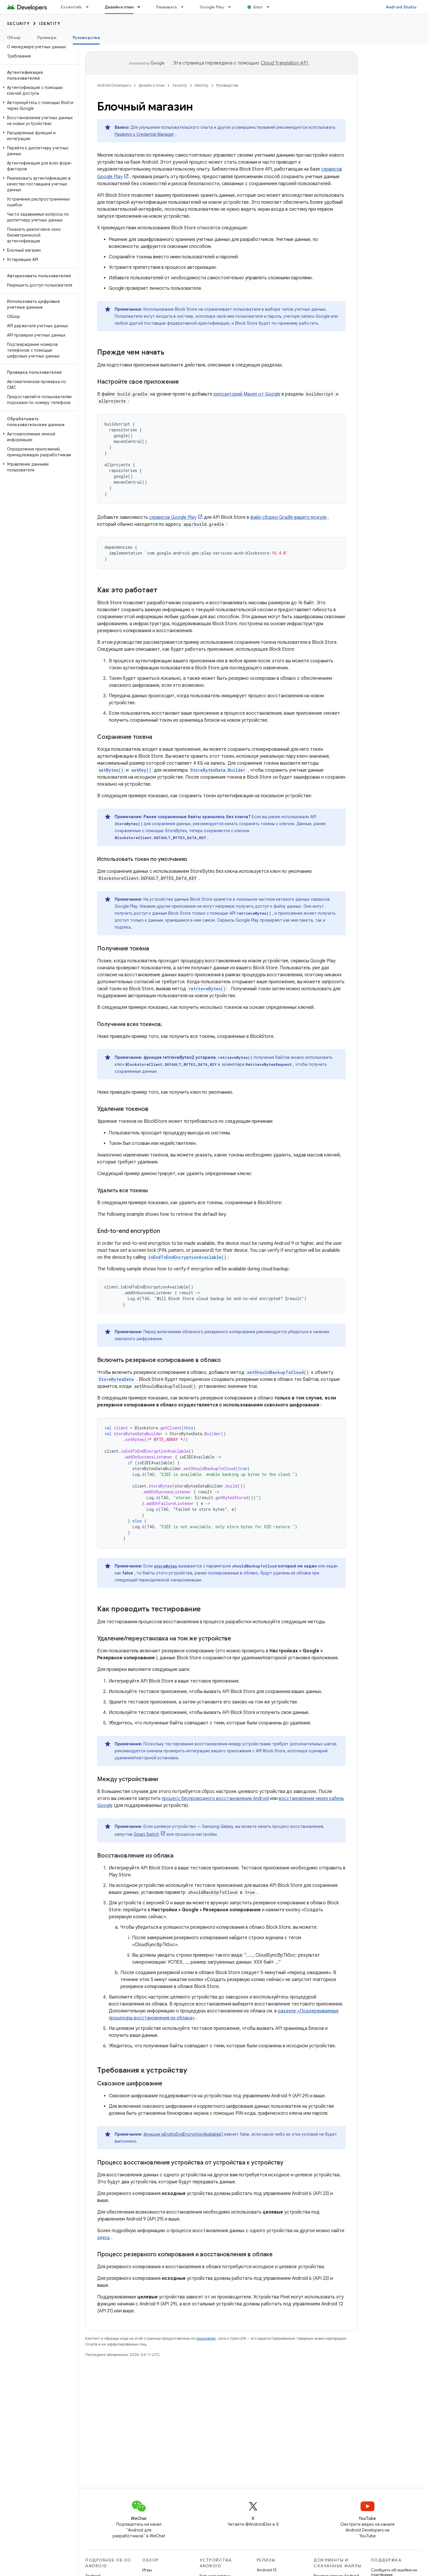  I want to click on файл сборки Gradle вашего модуля, so click(288, 517).